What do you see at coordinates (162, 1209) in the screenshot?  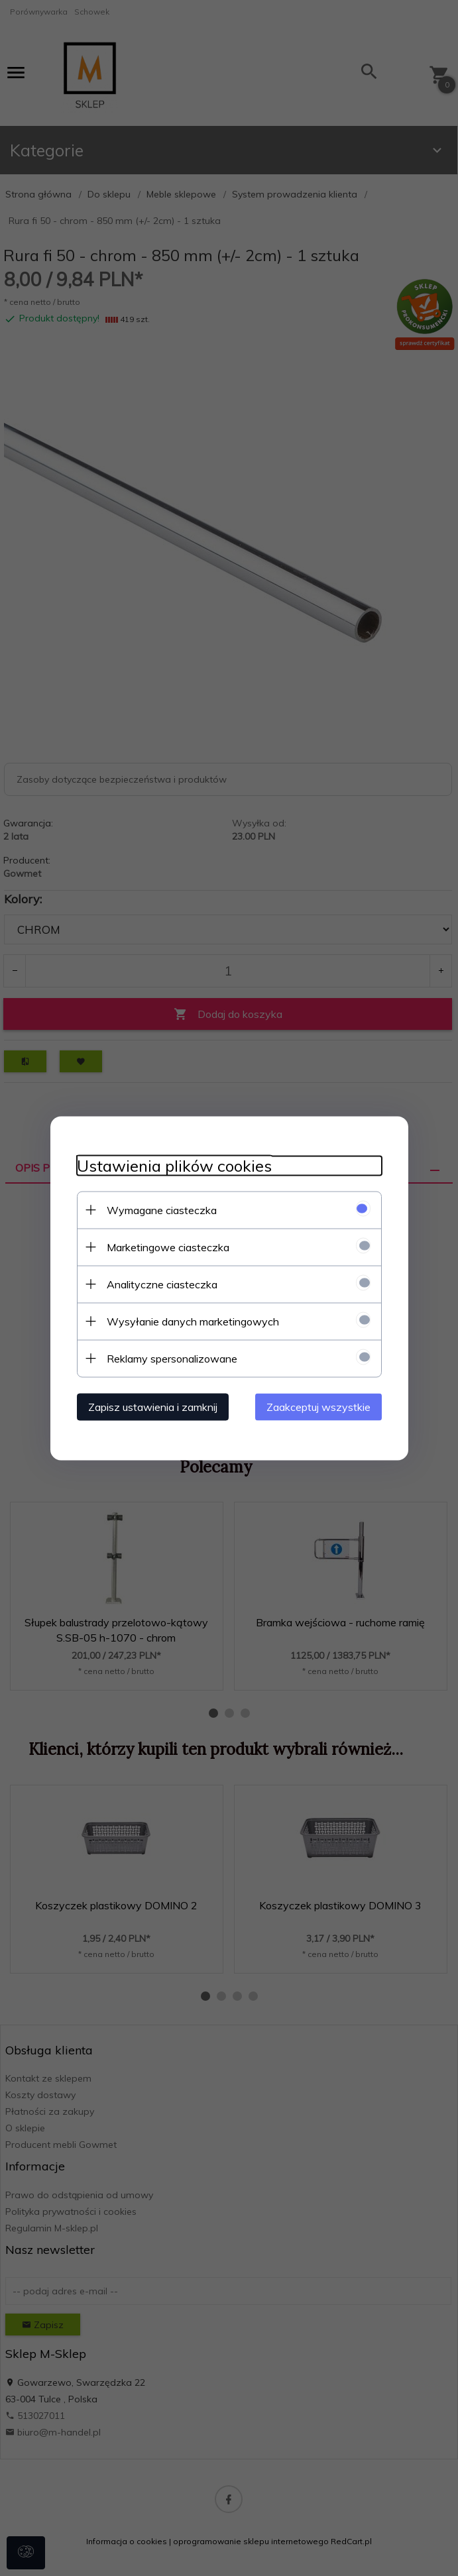 I see `Wymagane ciasteczka` at bounding box center [162, 1209].